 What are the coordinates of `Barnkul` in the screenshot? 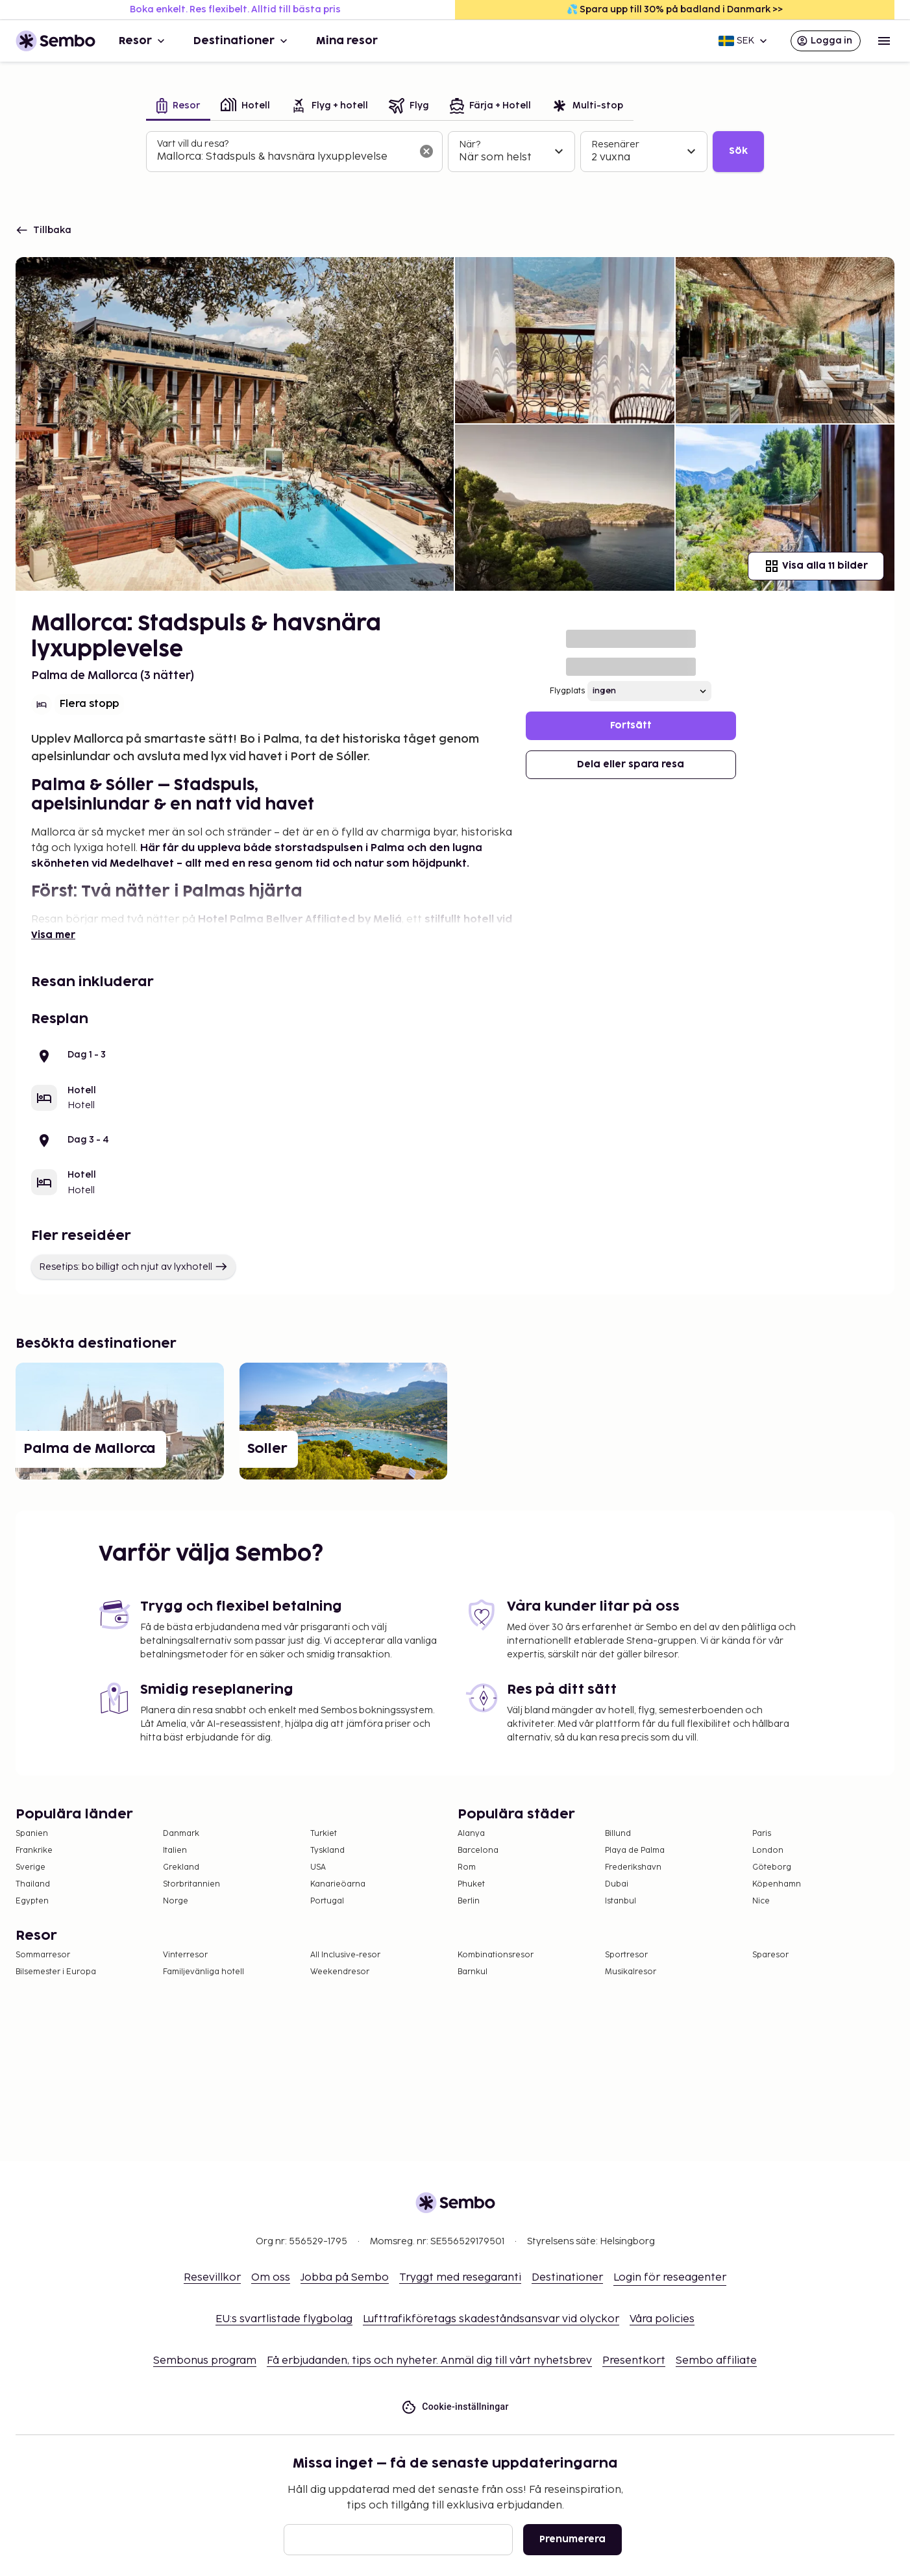 It's located at (472, 1972).